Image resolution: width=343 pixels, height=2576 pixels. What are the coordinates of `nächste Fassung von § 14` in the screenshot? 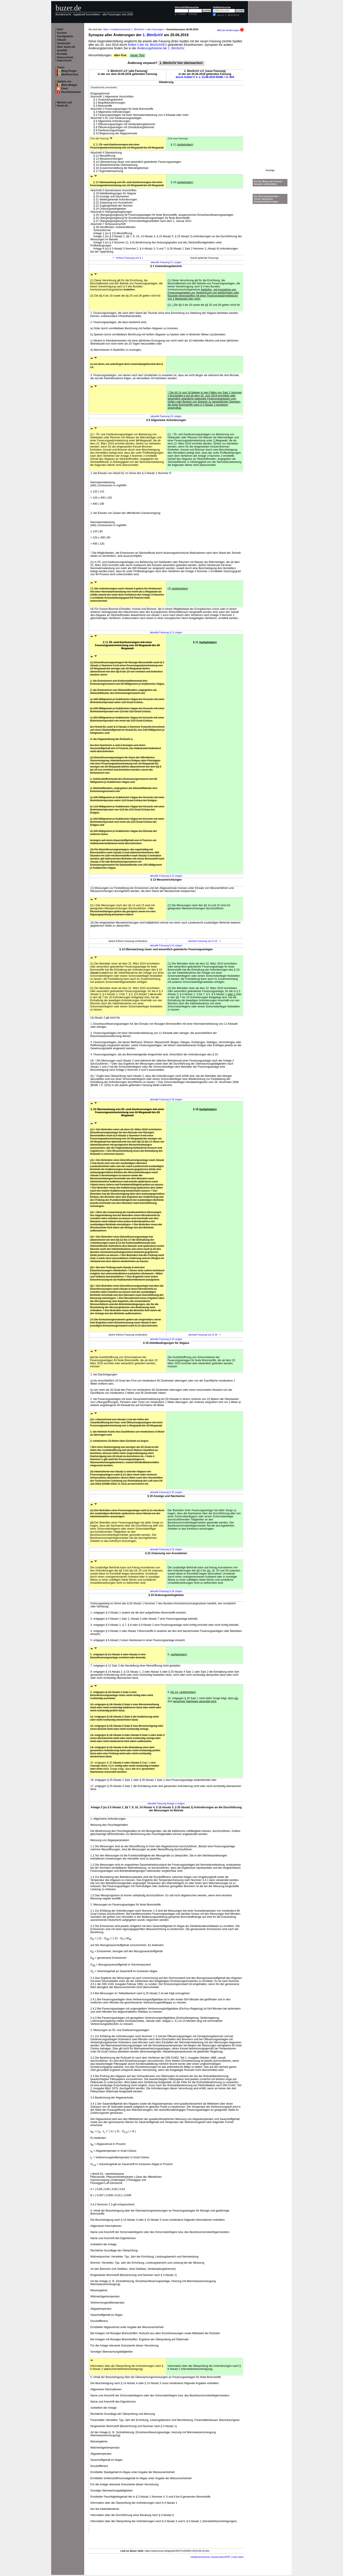 It's located at (205, 941).